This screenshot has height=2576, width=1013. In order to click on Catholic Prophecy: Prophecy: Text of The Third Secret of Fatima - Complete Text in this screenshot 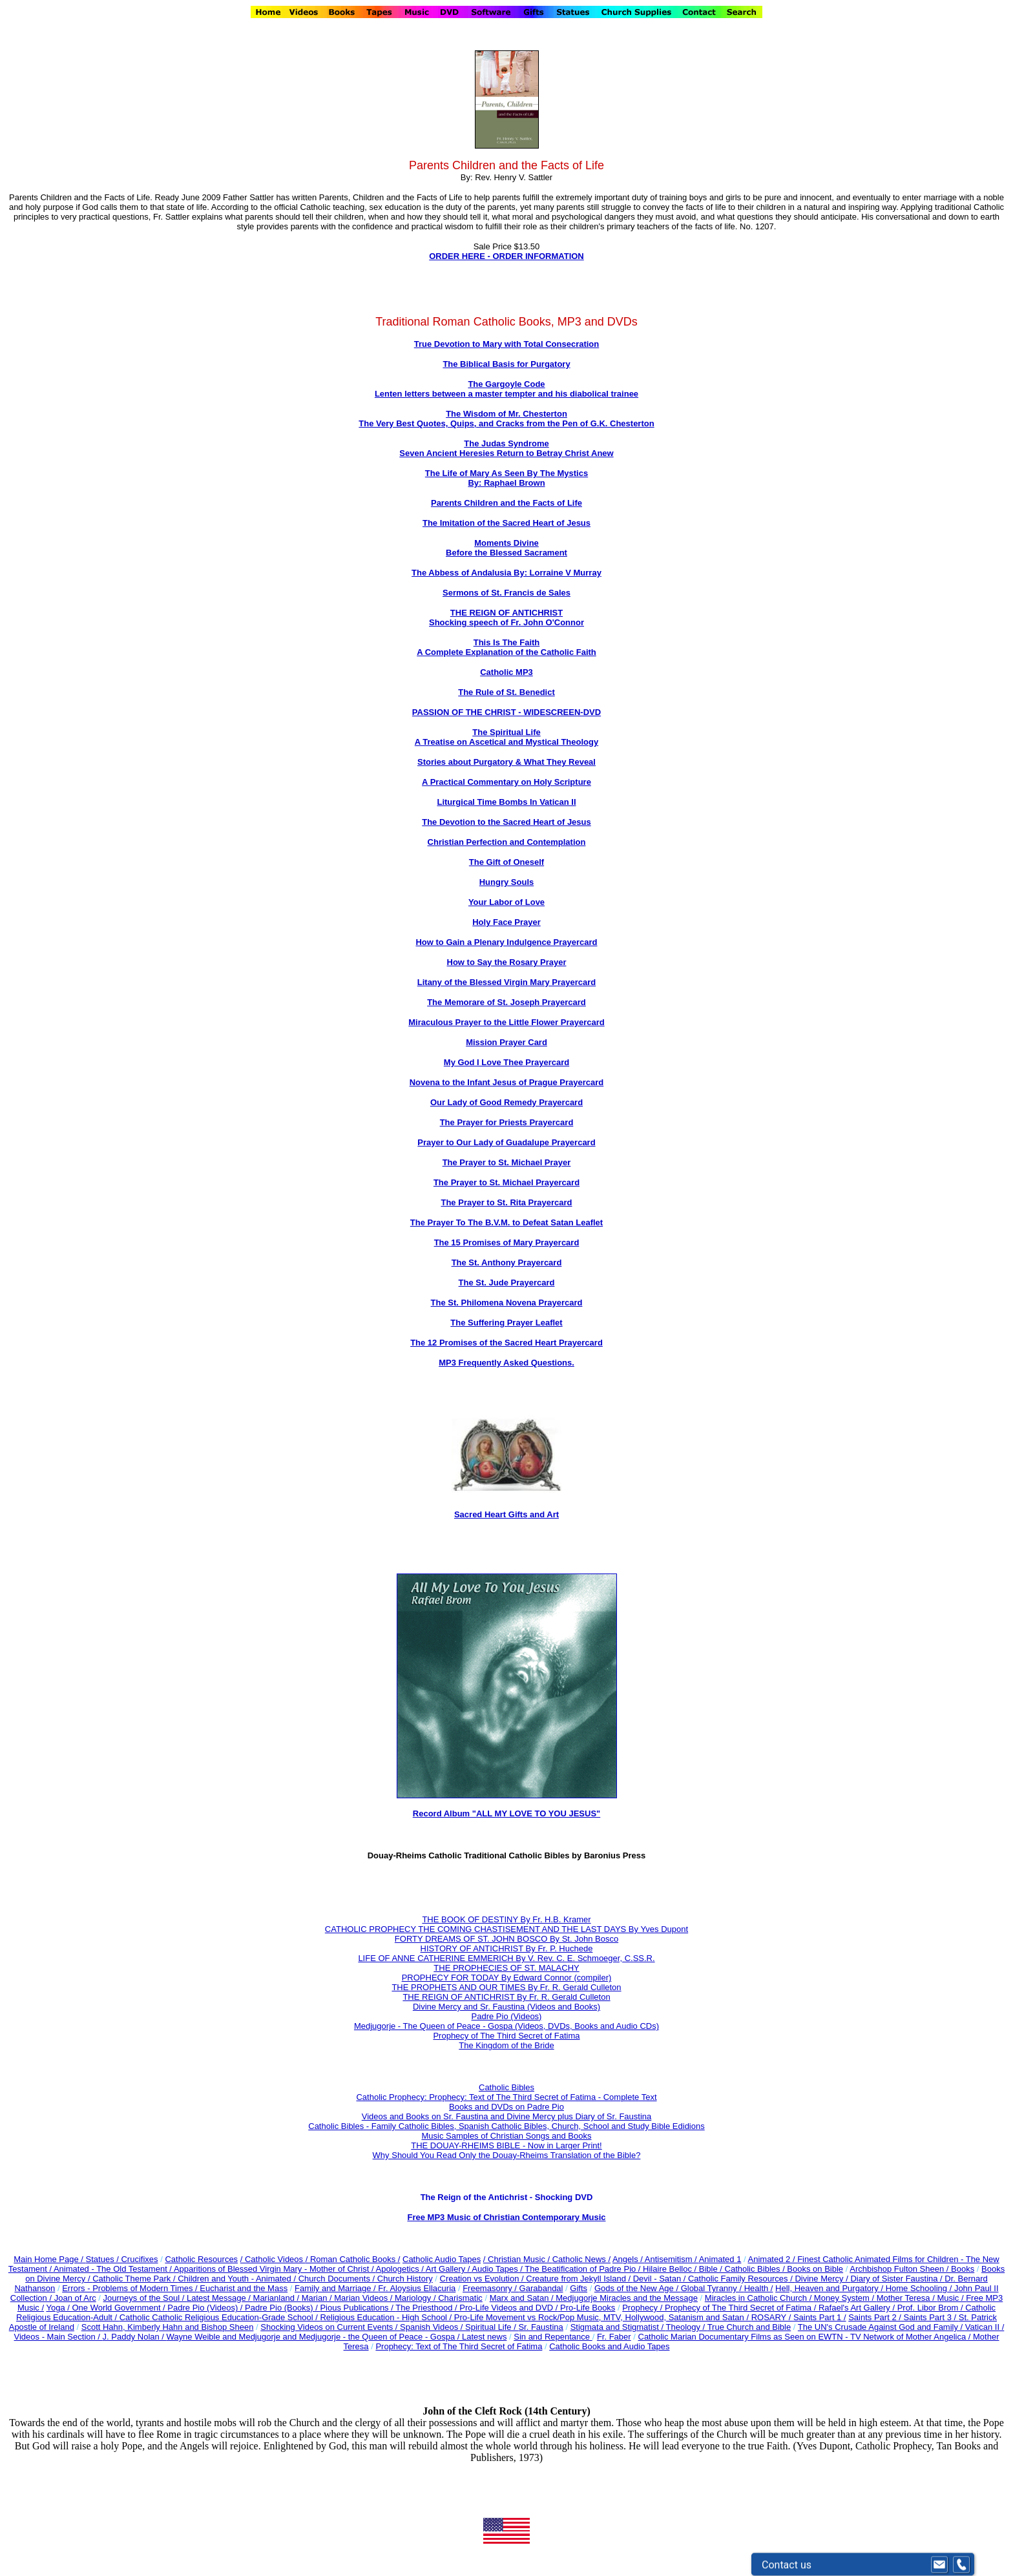, I will do `click(506, 2097)`.